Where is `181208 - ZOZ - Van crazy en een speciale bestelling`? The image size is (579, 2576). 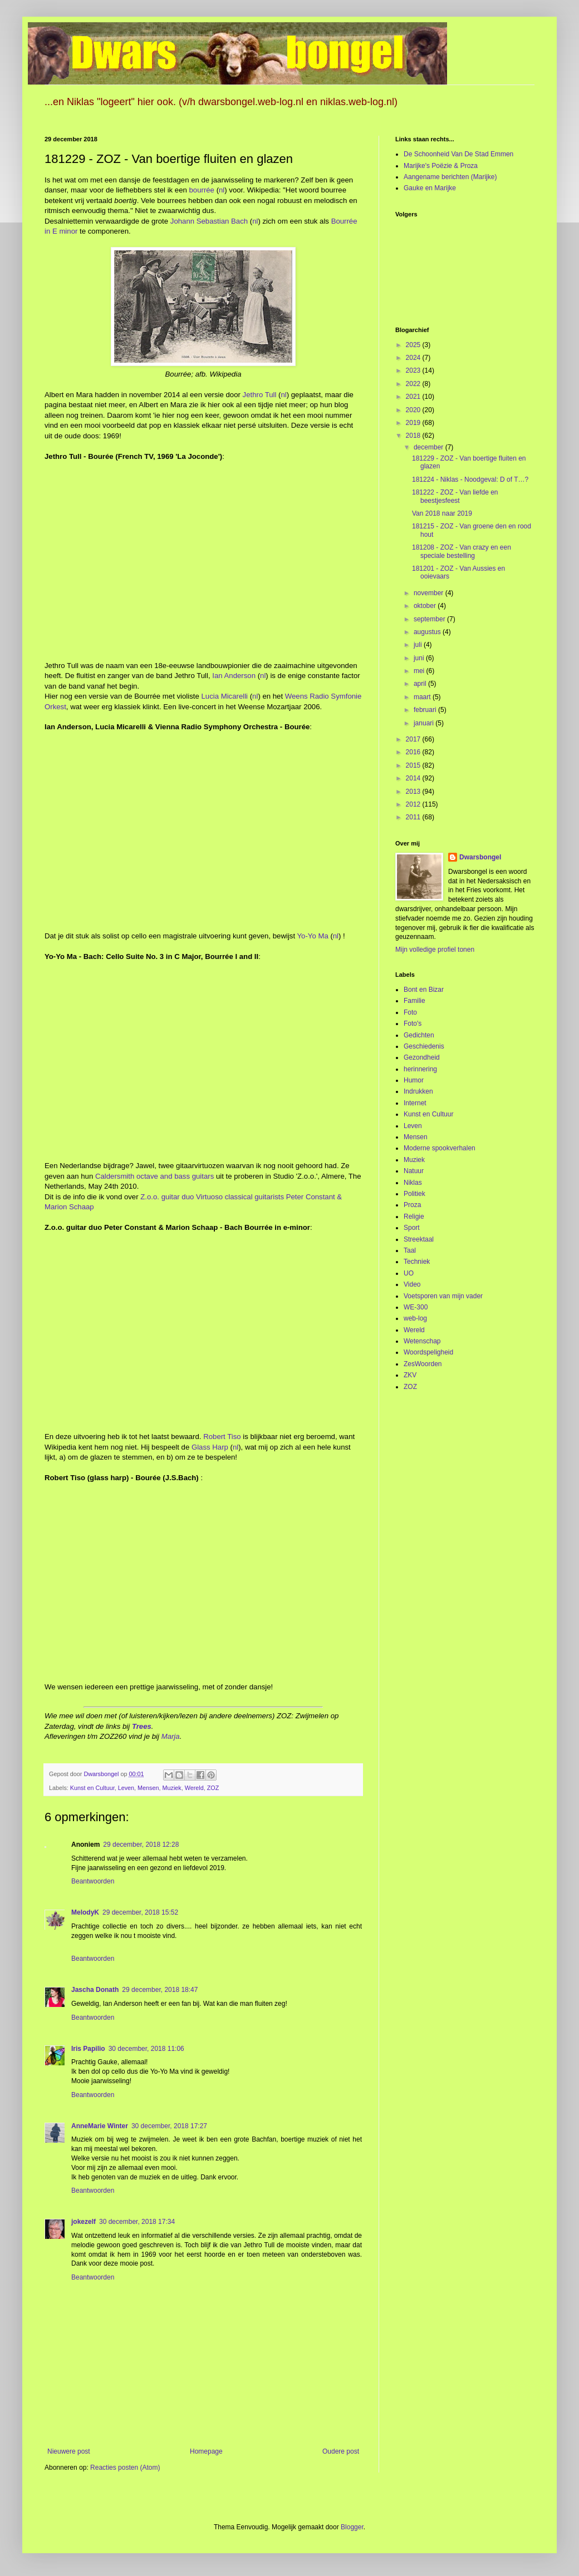 181208 - ZOZ - Van crazy en een speciale bestelling is located at coordinates (461, 551).